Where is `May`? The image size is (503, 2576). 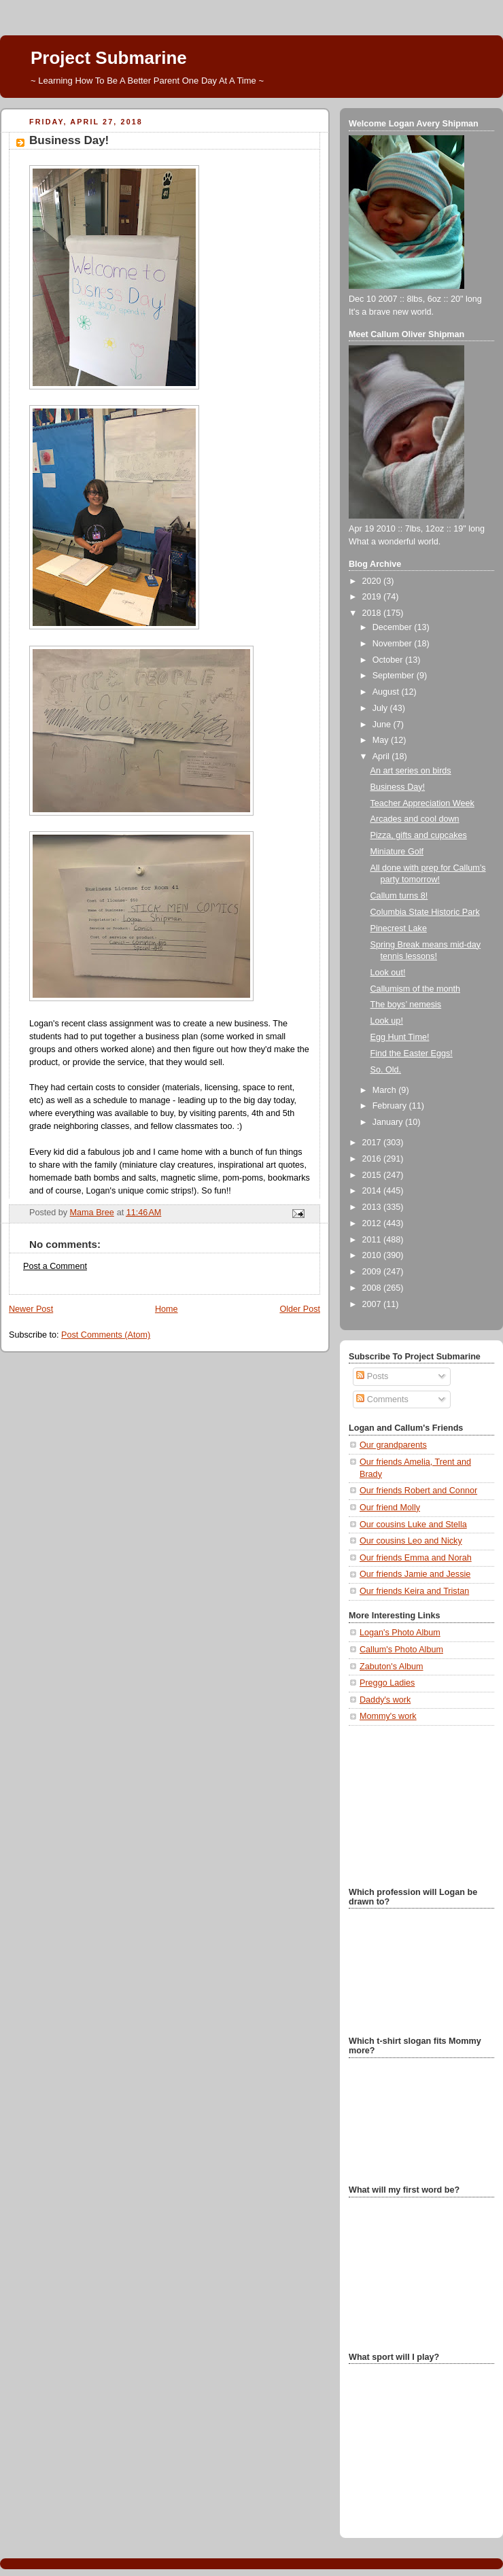
May is located at coordinates (381, 740).